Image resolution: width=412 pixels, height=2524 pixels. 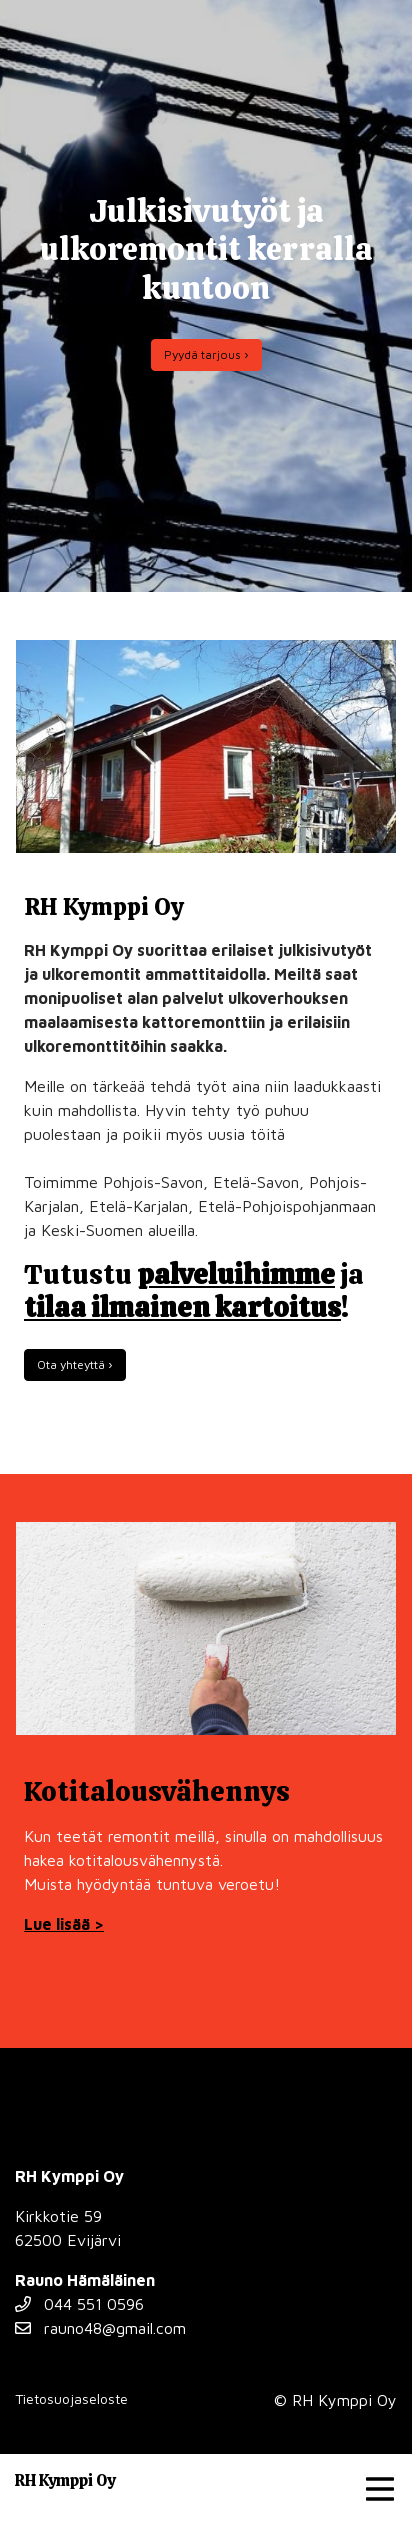 What do you see at coordinates (206, 354) in the screenshot?
I see `Pyydä tarjous ›` at bounding box center [206, 354].